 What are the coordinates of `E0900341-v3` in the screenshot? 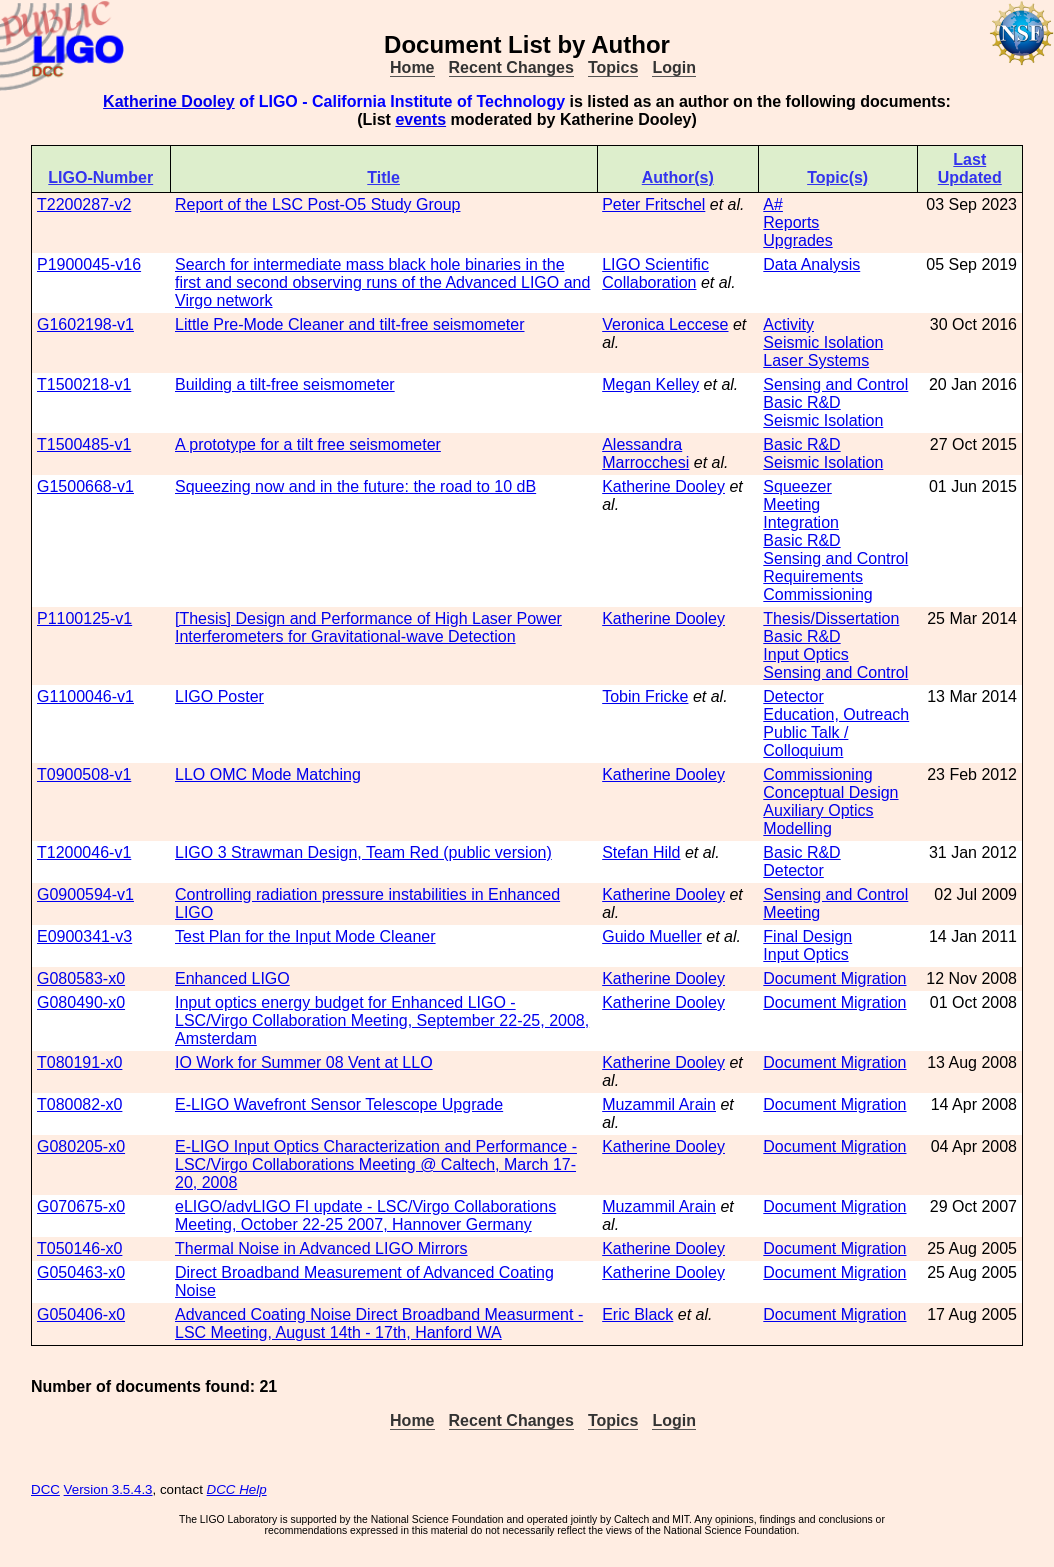 It's located at (84, 936).